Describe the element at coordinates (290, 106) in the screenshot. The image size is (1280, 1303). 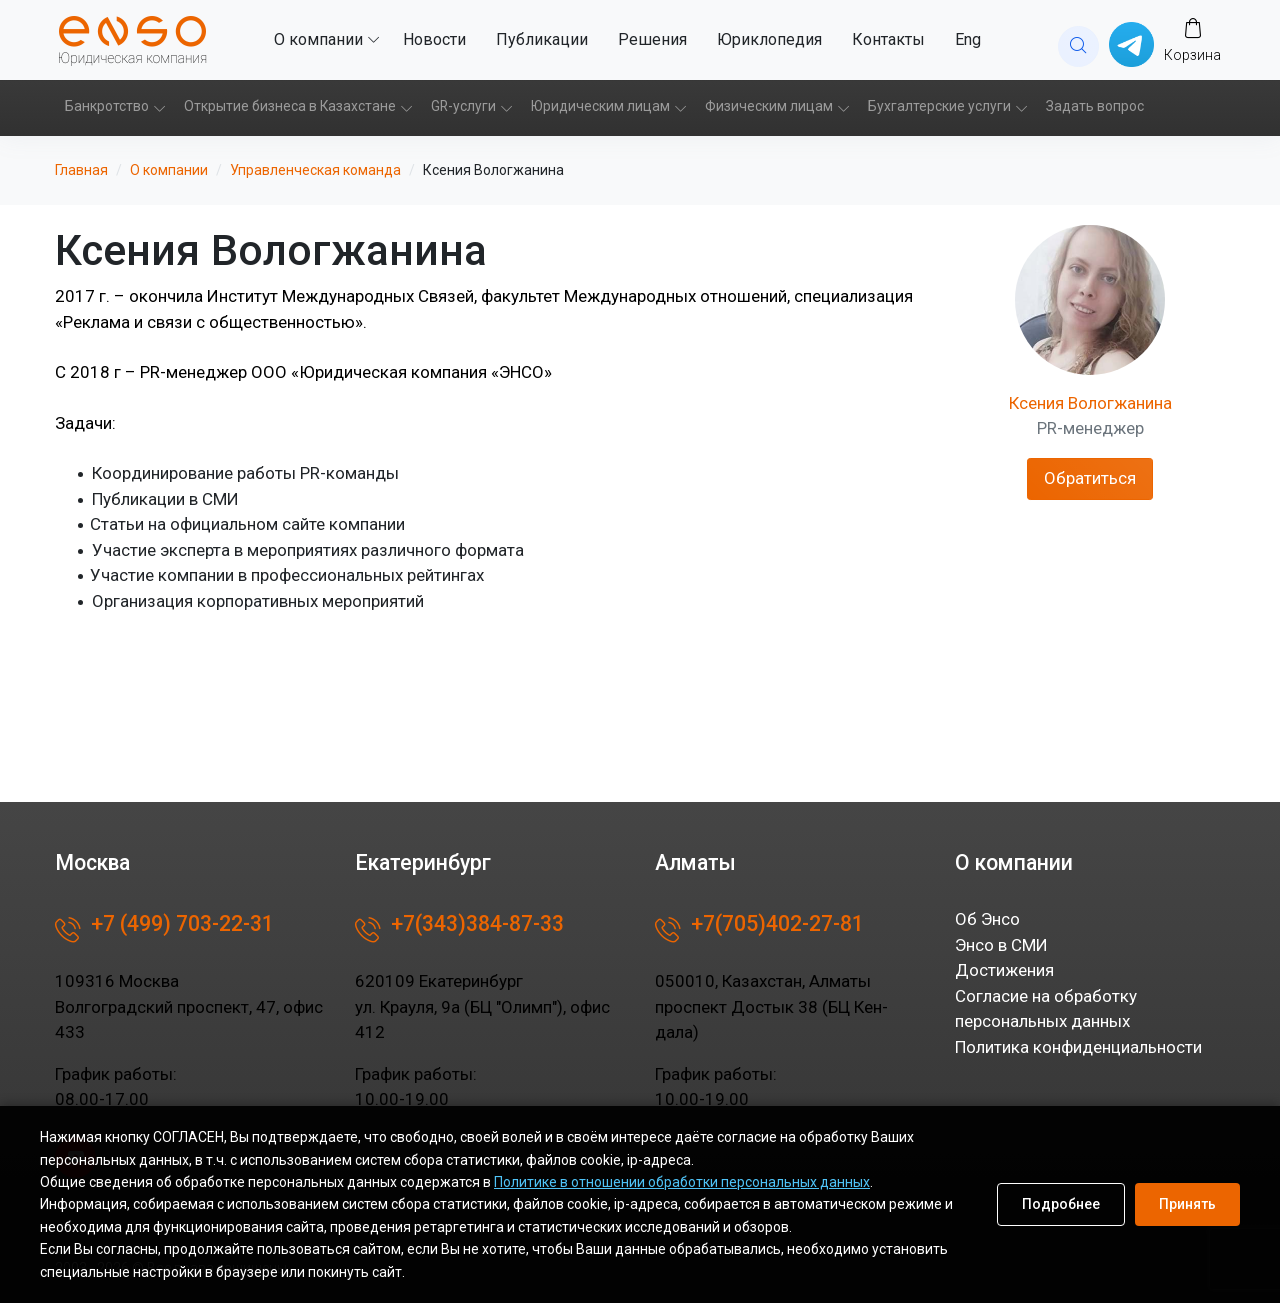
I see `Открытие бизнеса в Казахстане` at that location.